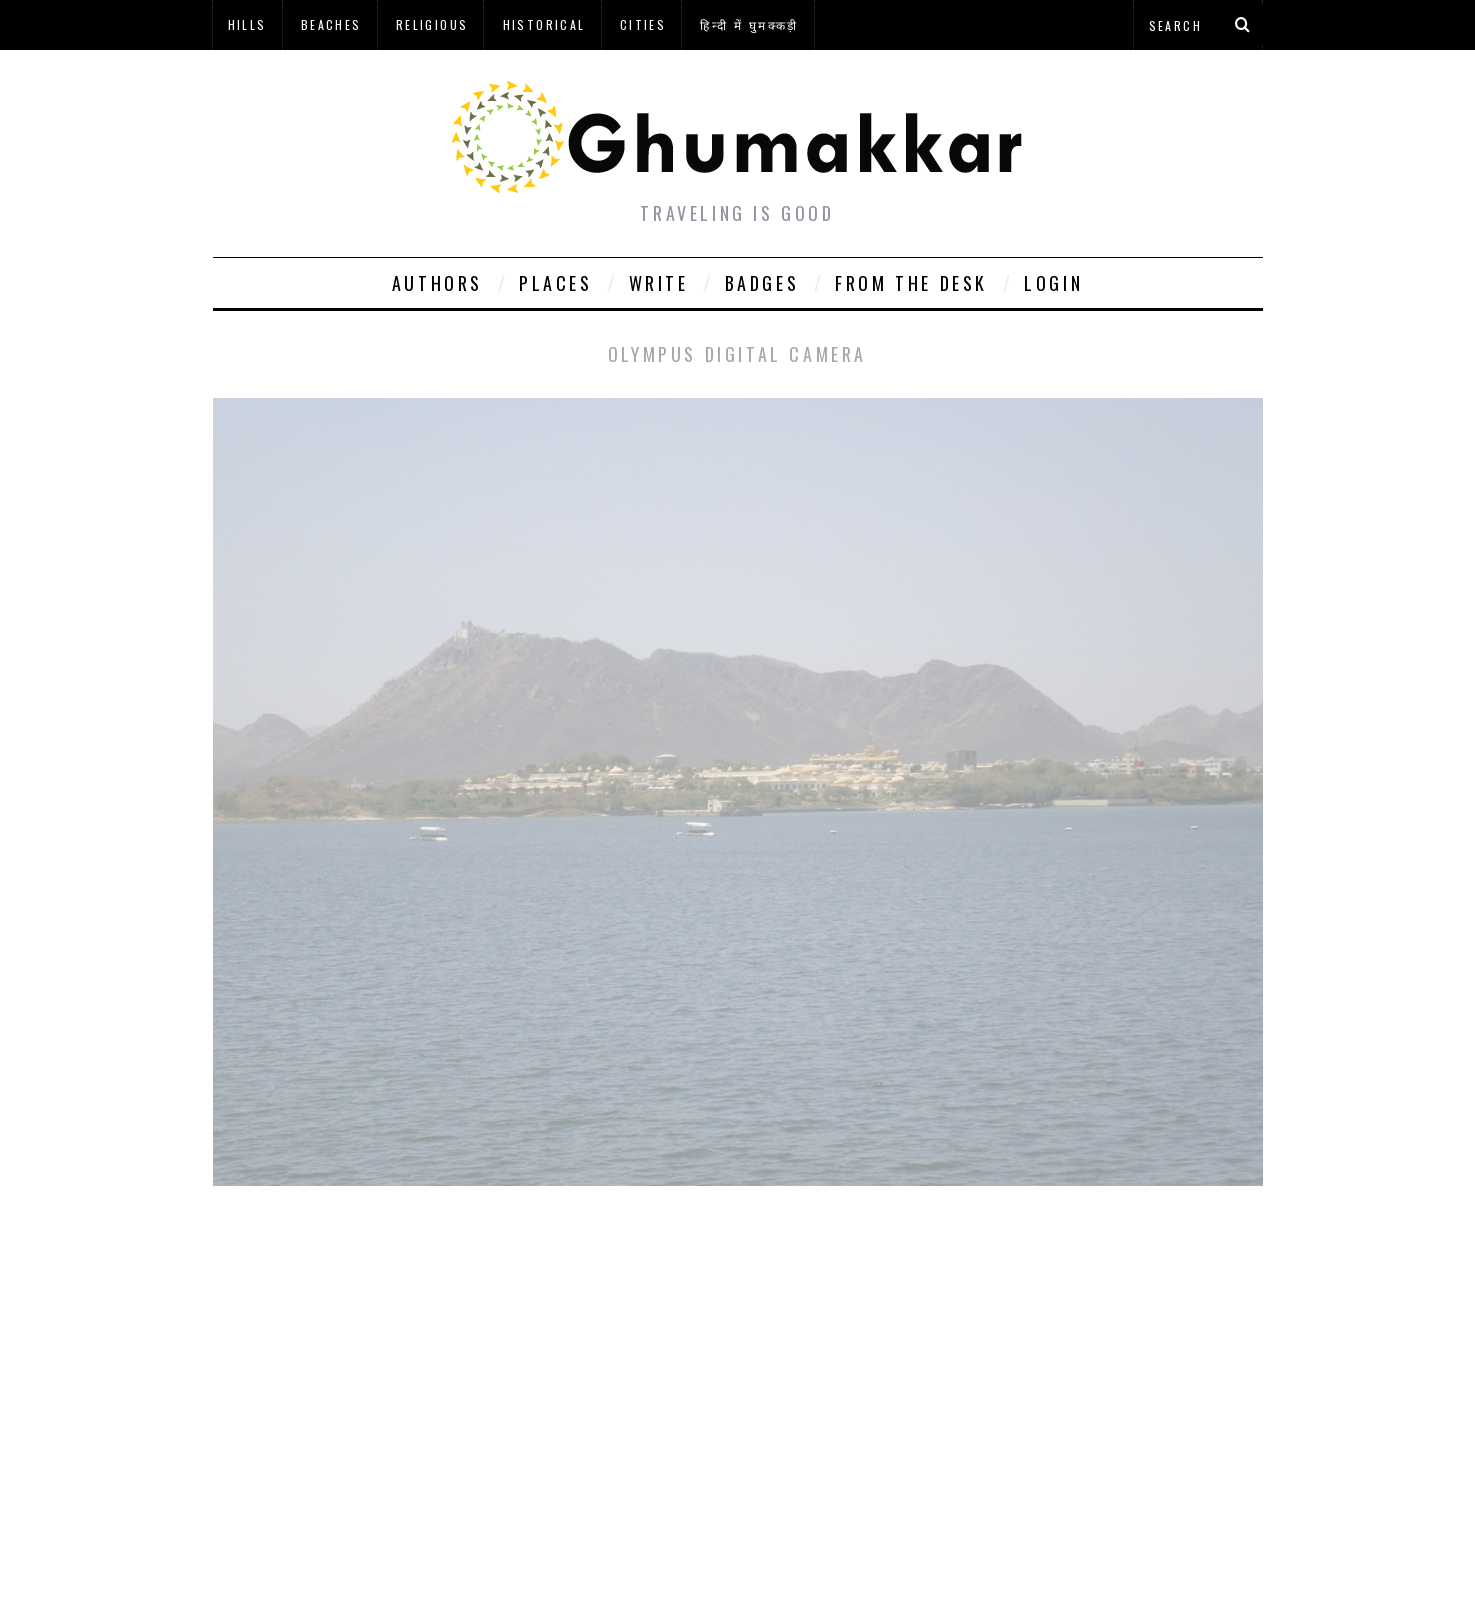  What do you see at coordinates (659, 283) in the screenshot?
I see `Write` at bounding box center [659, 283].